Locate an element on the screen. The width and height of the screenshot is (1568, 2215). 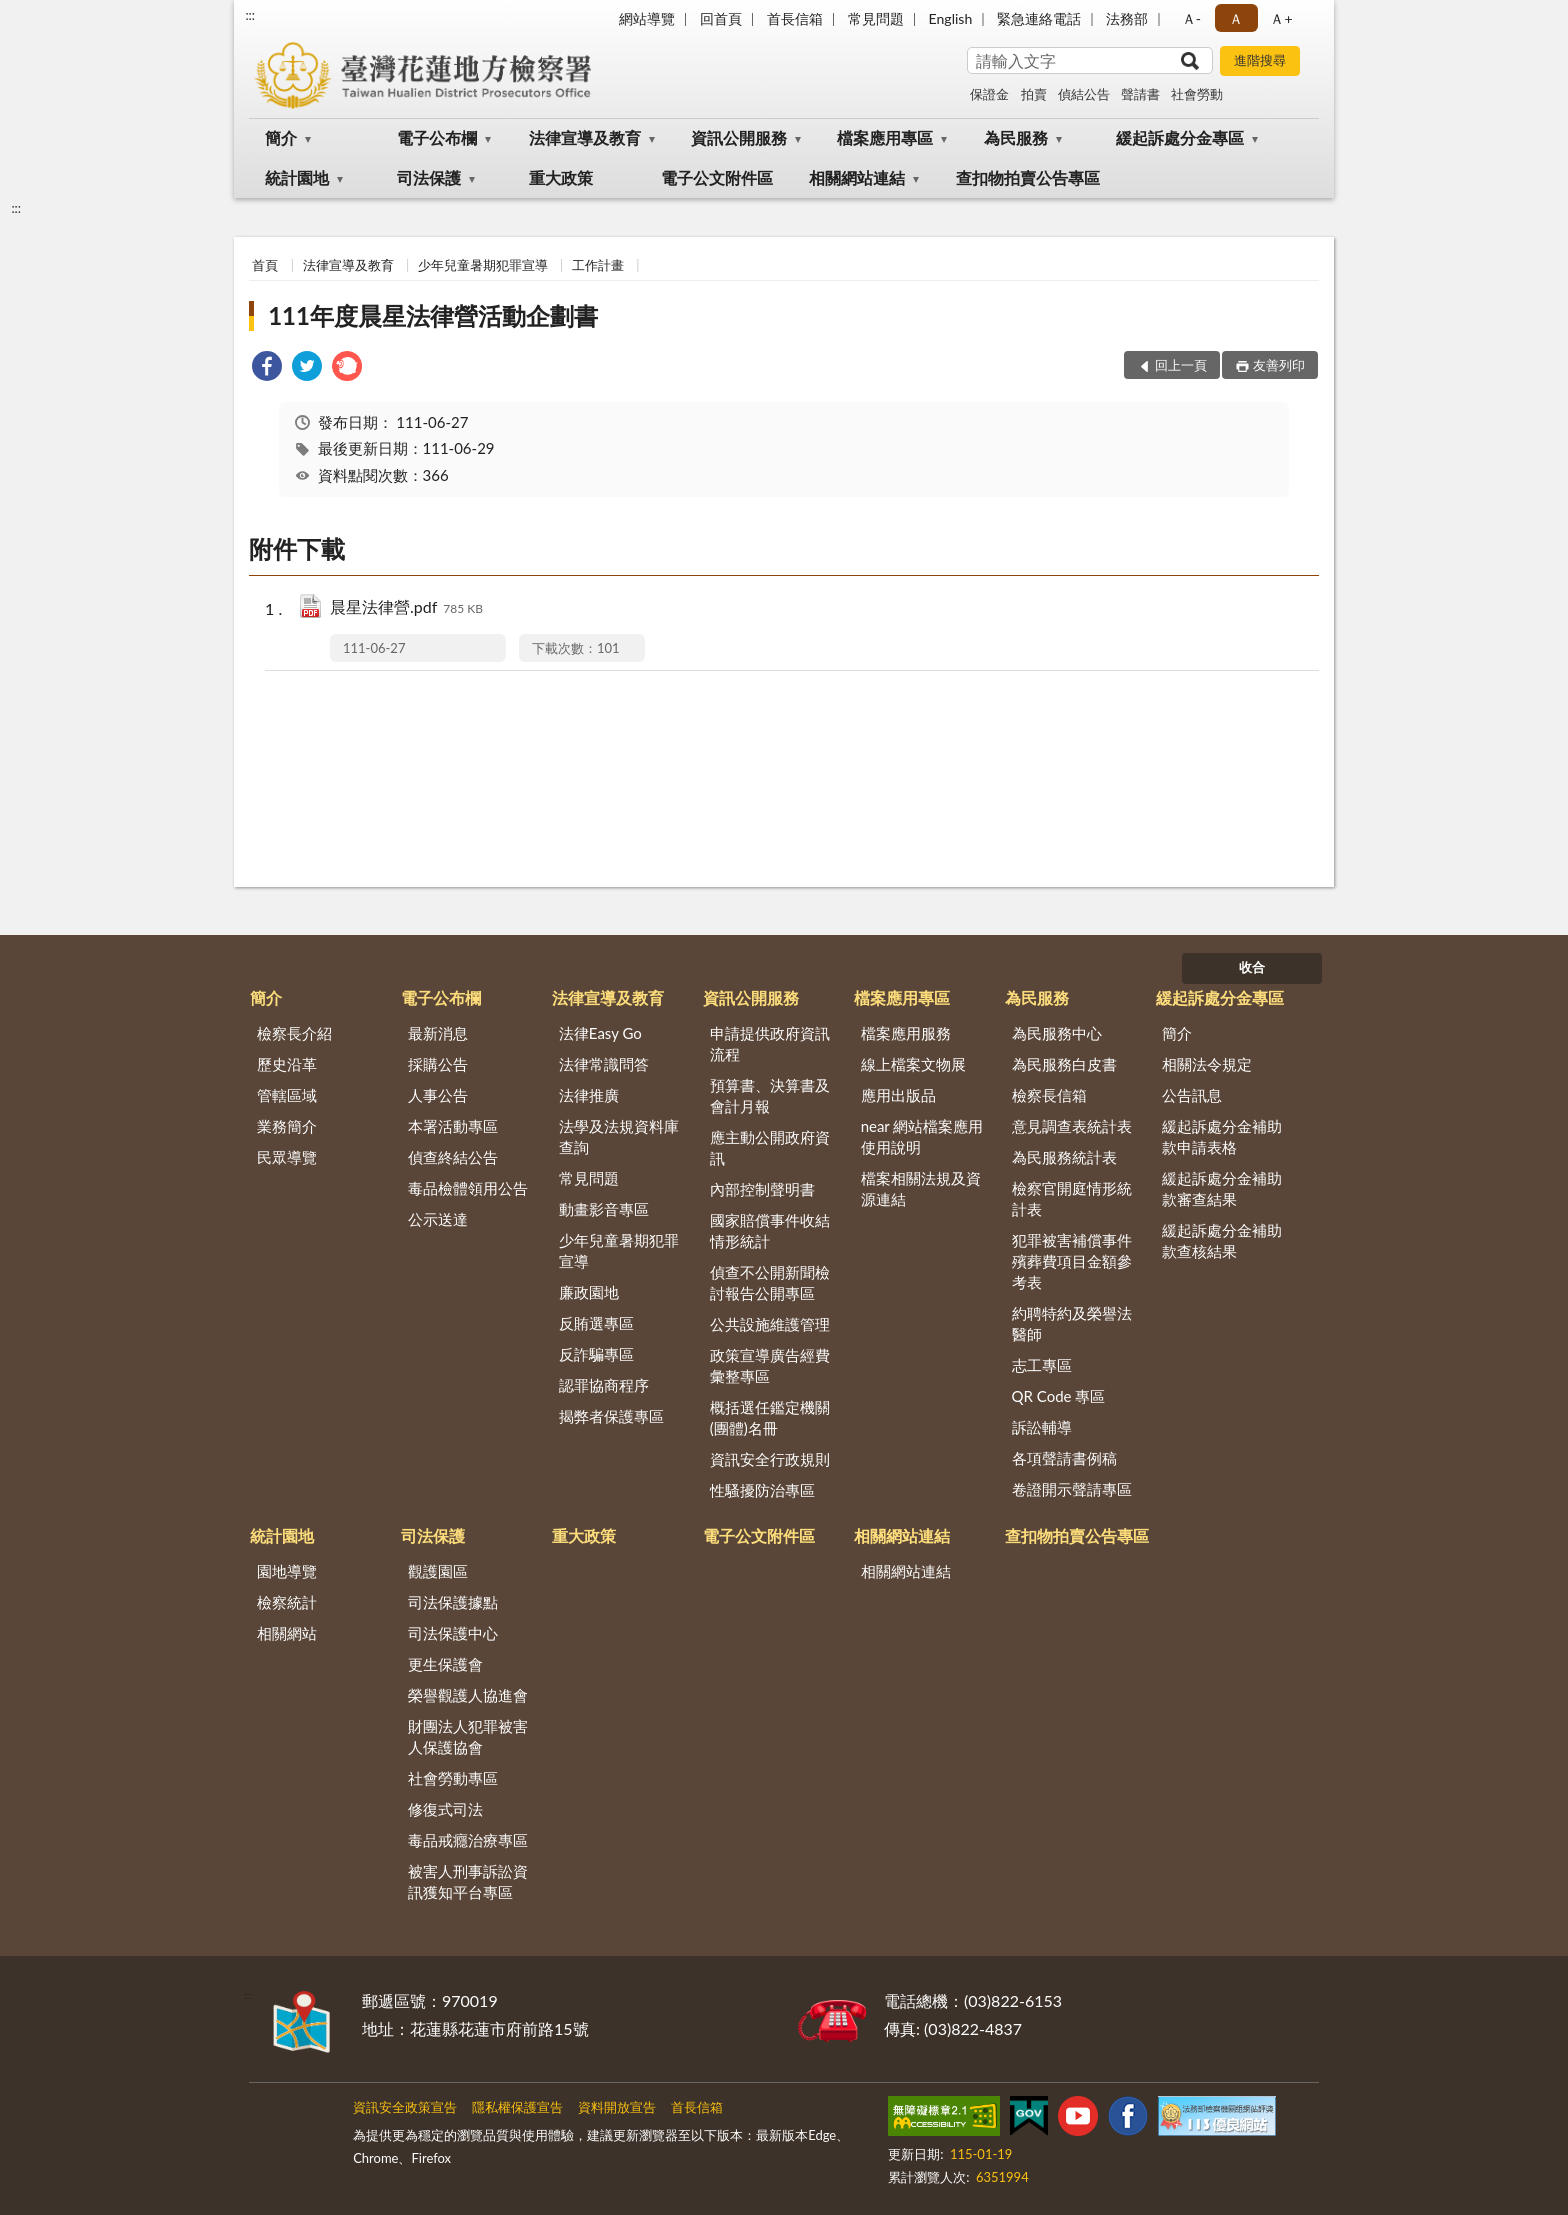
法務部 is located at coordinates (1127, 18).